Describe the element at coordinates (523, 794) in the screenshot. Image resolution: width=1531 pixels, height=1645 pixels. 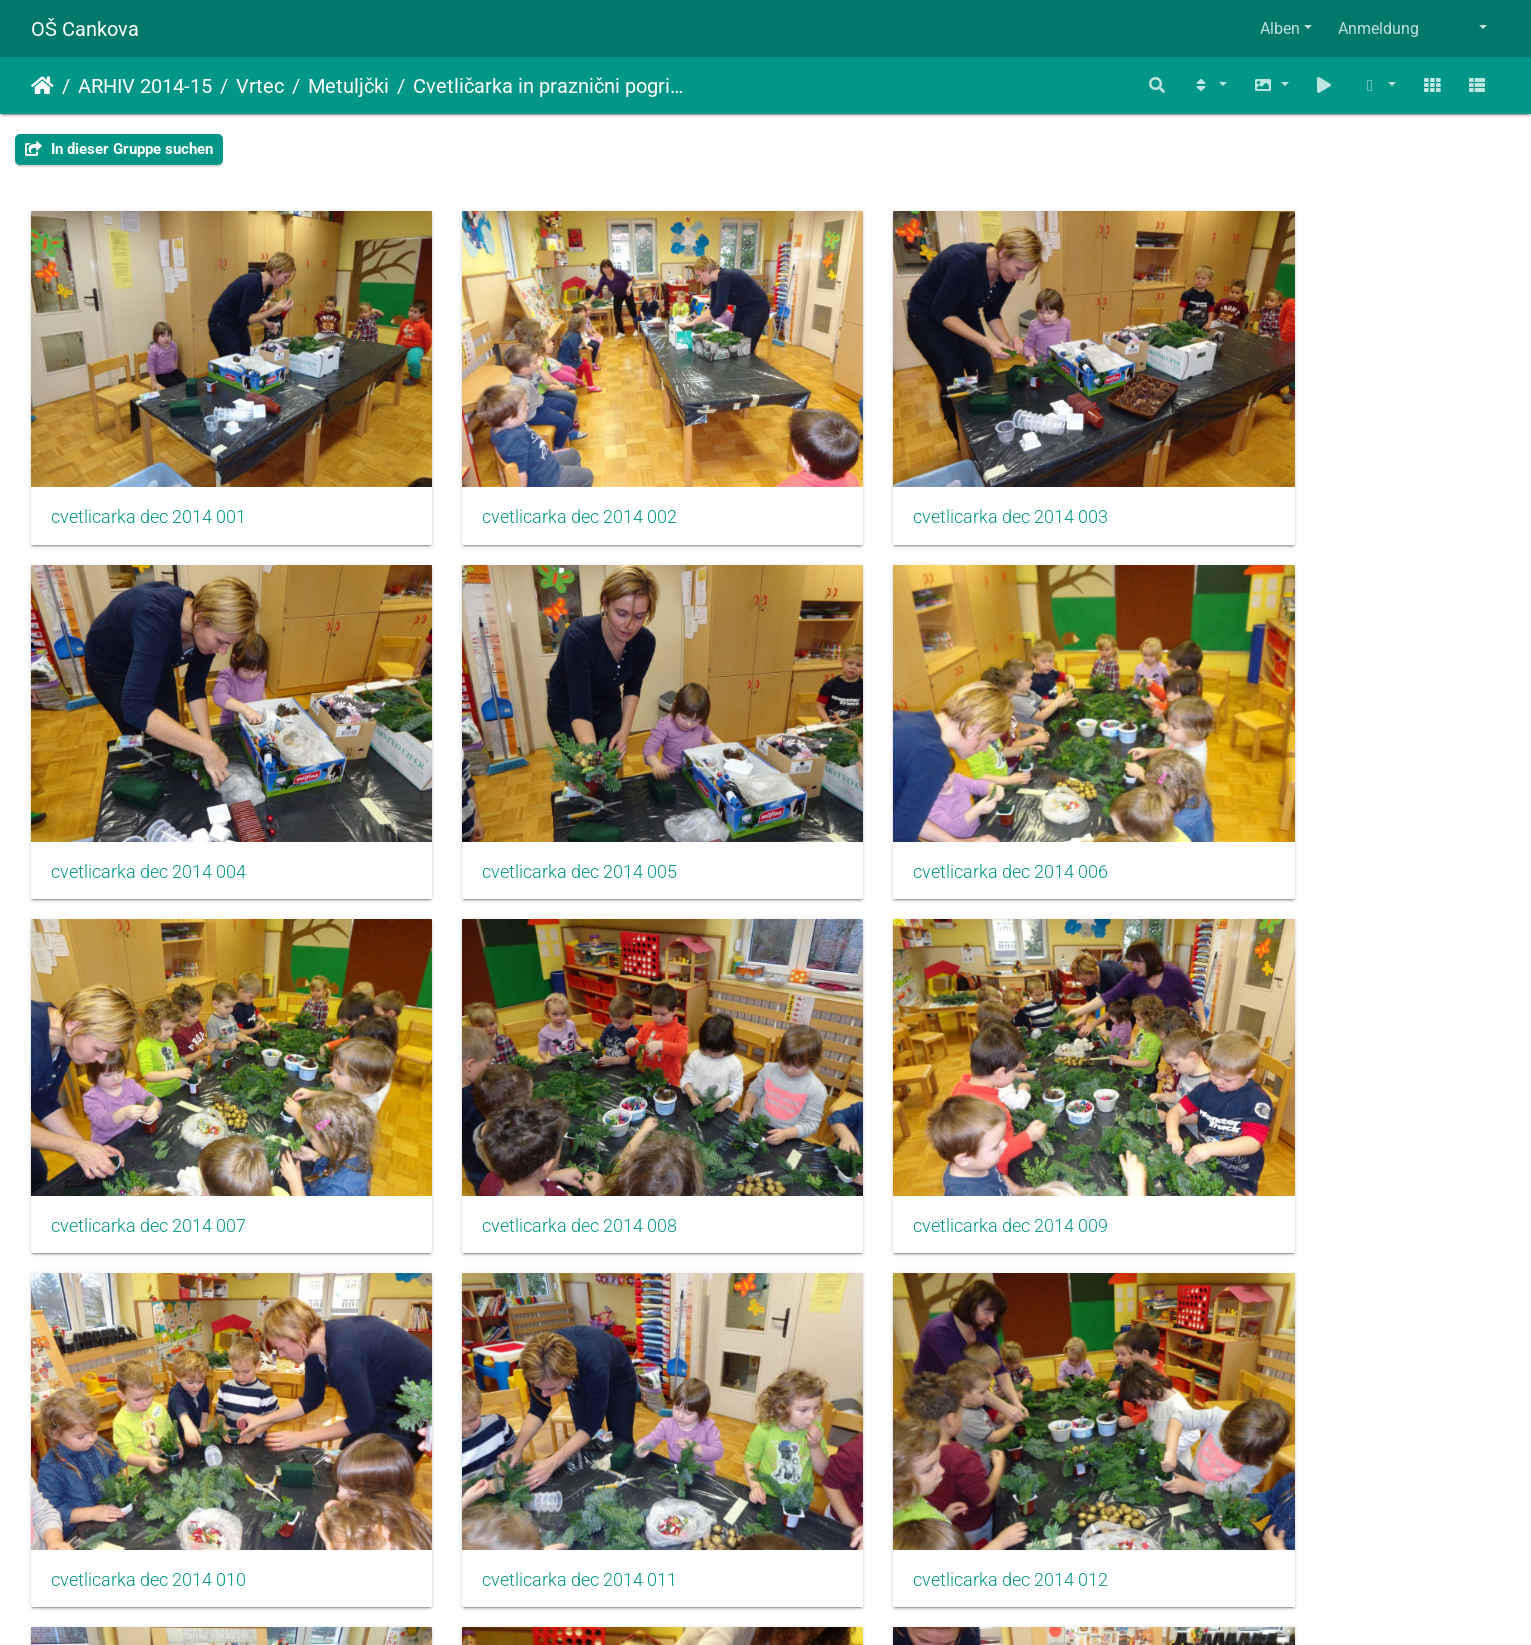
I see `cvetlicarka dec 2014 006` at that location.